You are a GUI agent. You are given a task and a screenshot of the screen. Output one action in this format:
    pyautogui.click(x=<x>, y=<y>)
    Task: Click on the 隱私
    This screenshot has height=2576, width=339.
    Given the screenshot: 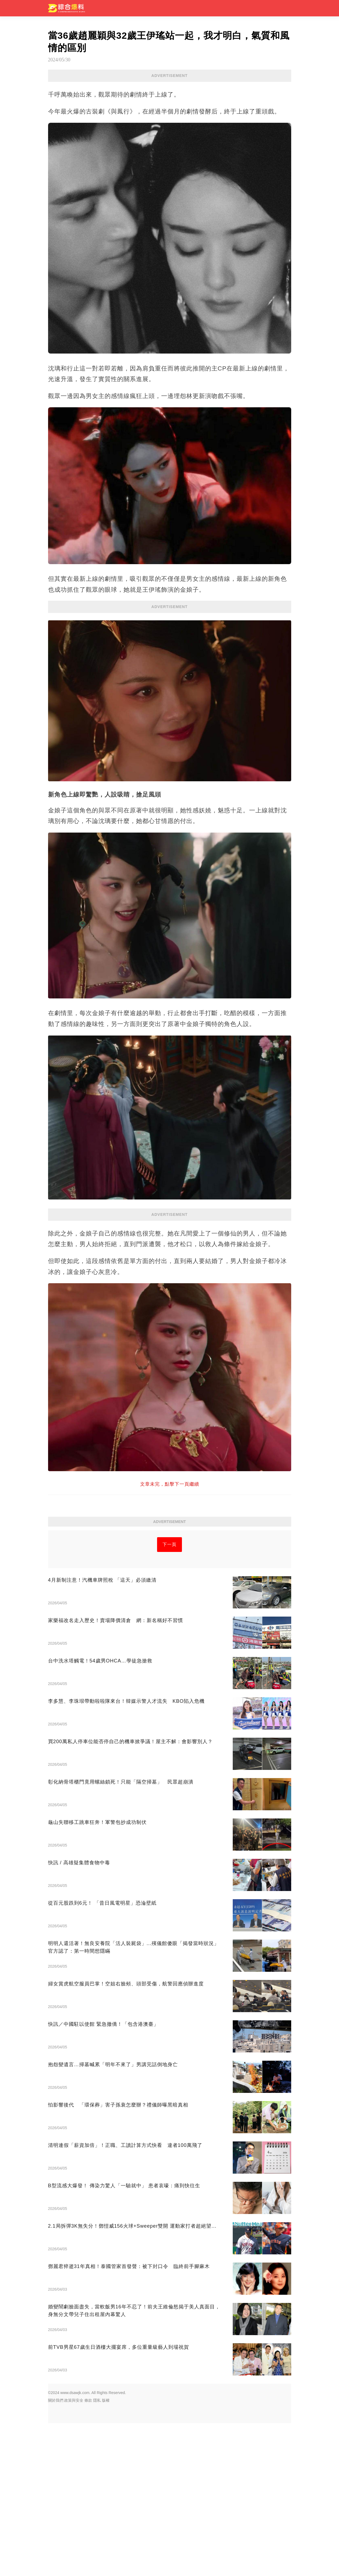 What is the action you would take?
    pyautogui.click(x=97, y=2553)
    